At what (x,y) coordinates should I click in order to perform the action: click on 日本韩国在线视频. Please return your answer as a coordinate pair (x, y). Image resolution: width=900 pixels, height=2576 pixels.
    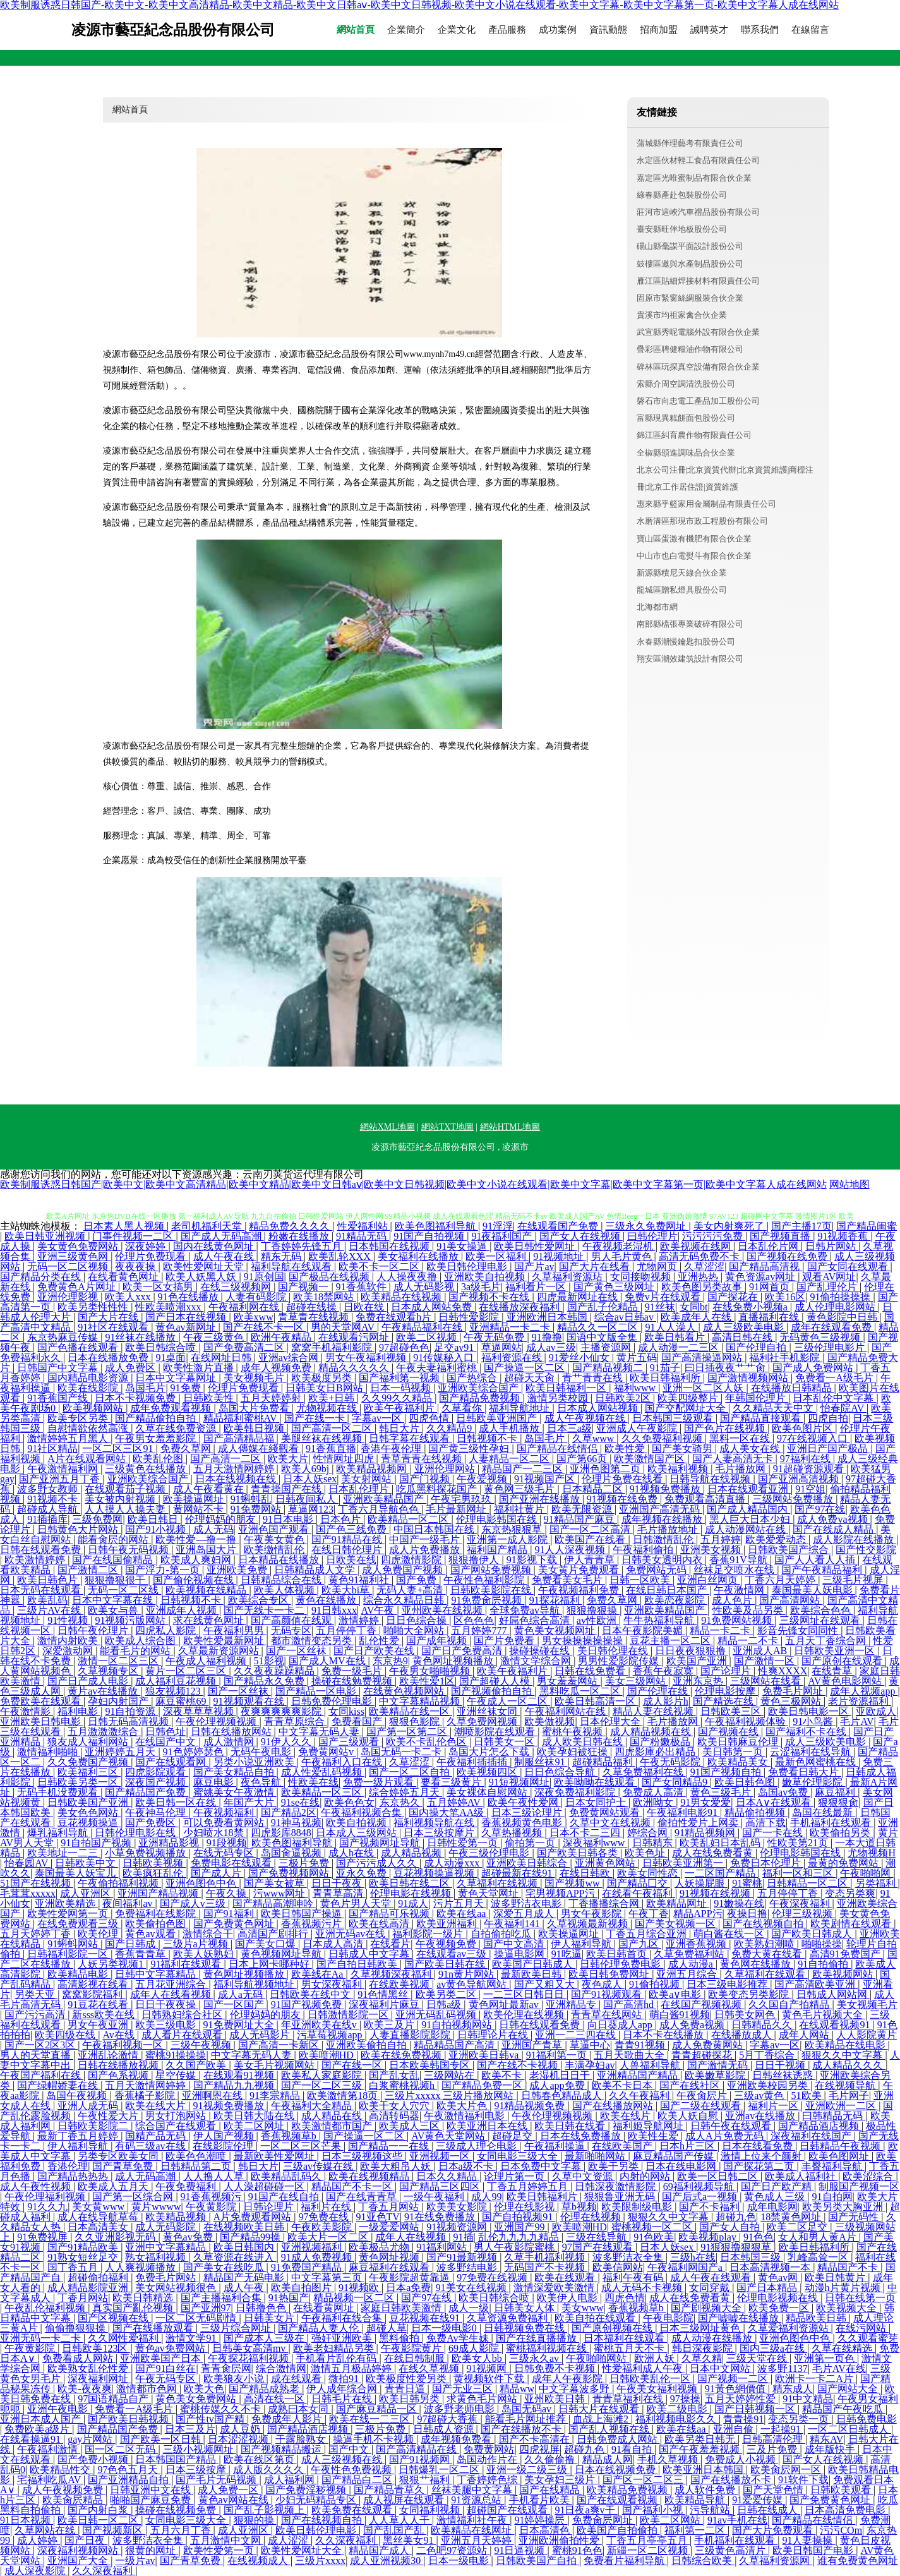
    Looking at the image, I should click on (390, 1246).